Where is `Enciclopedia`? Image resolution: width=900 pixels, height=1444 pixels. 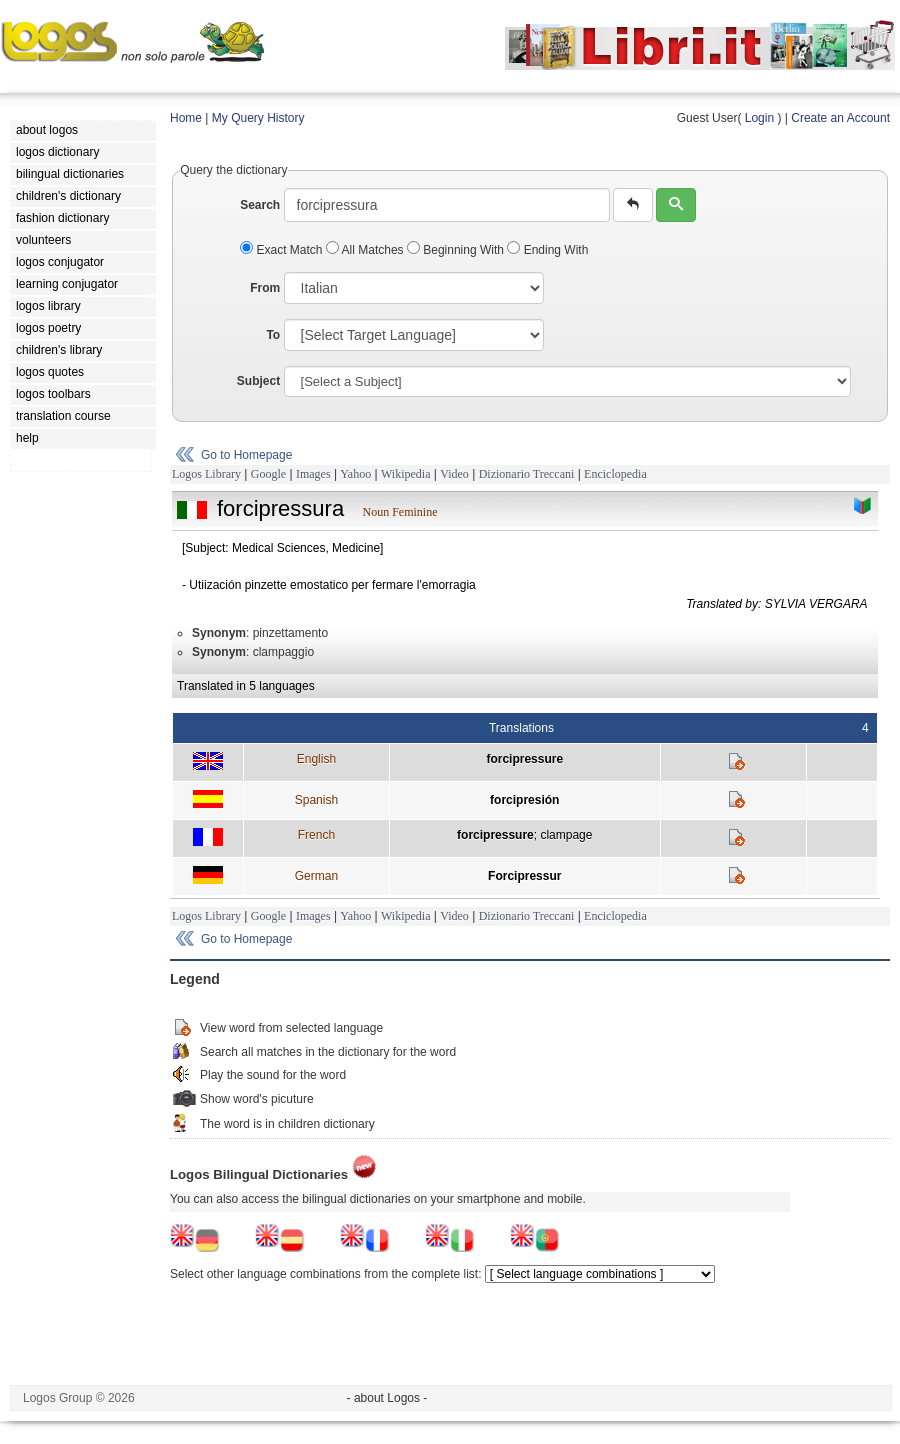
Enciclopedia is located at coordinates (615, 474).